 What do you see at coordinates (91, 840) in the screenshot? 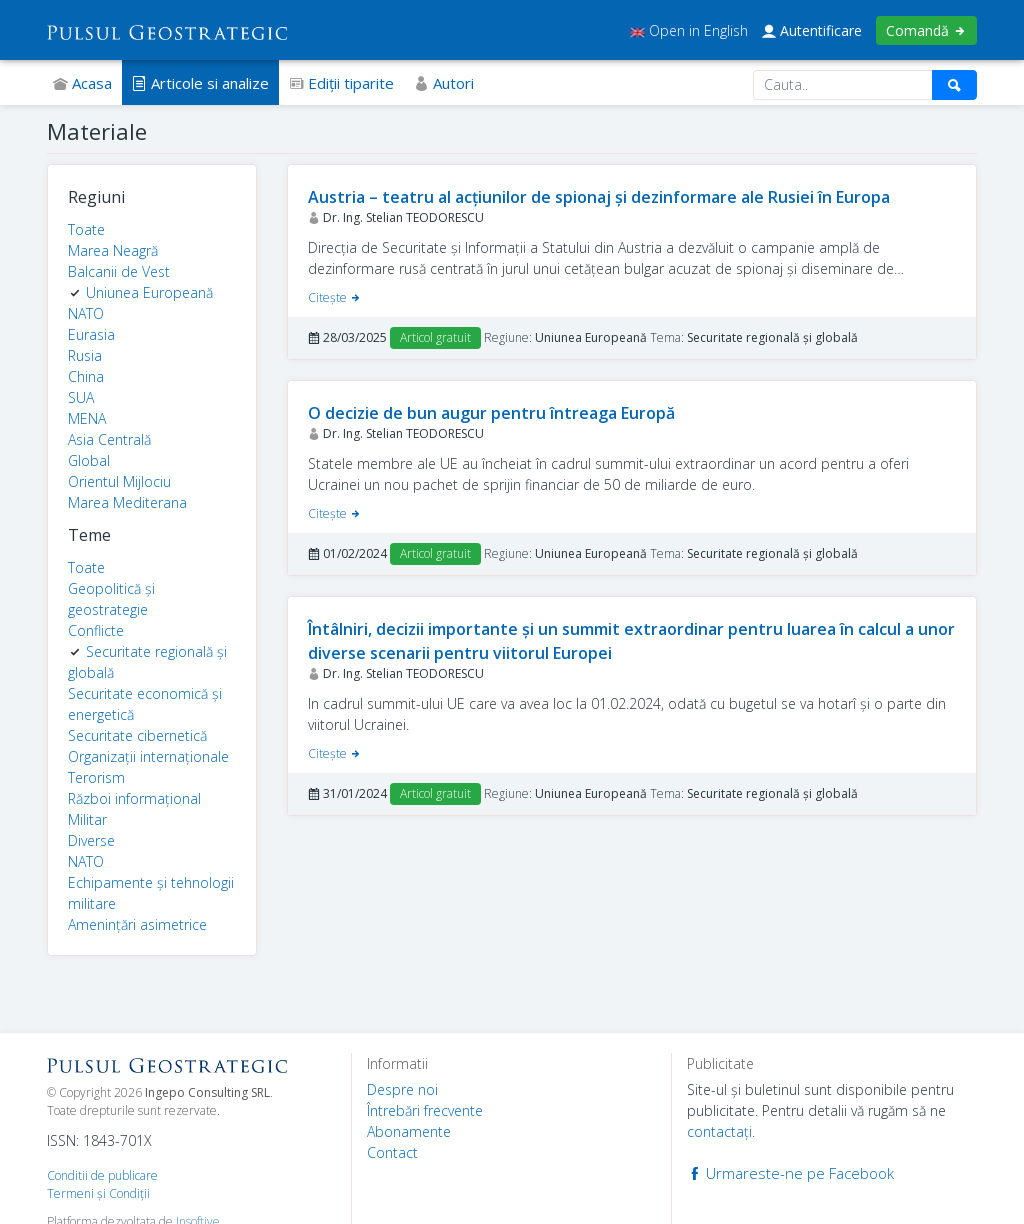
I see `Diverse` at bounding box center [91, 840].